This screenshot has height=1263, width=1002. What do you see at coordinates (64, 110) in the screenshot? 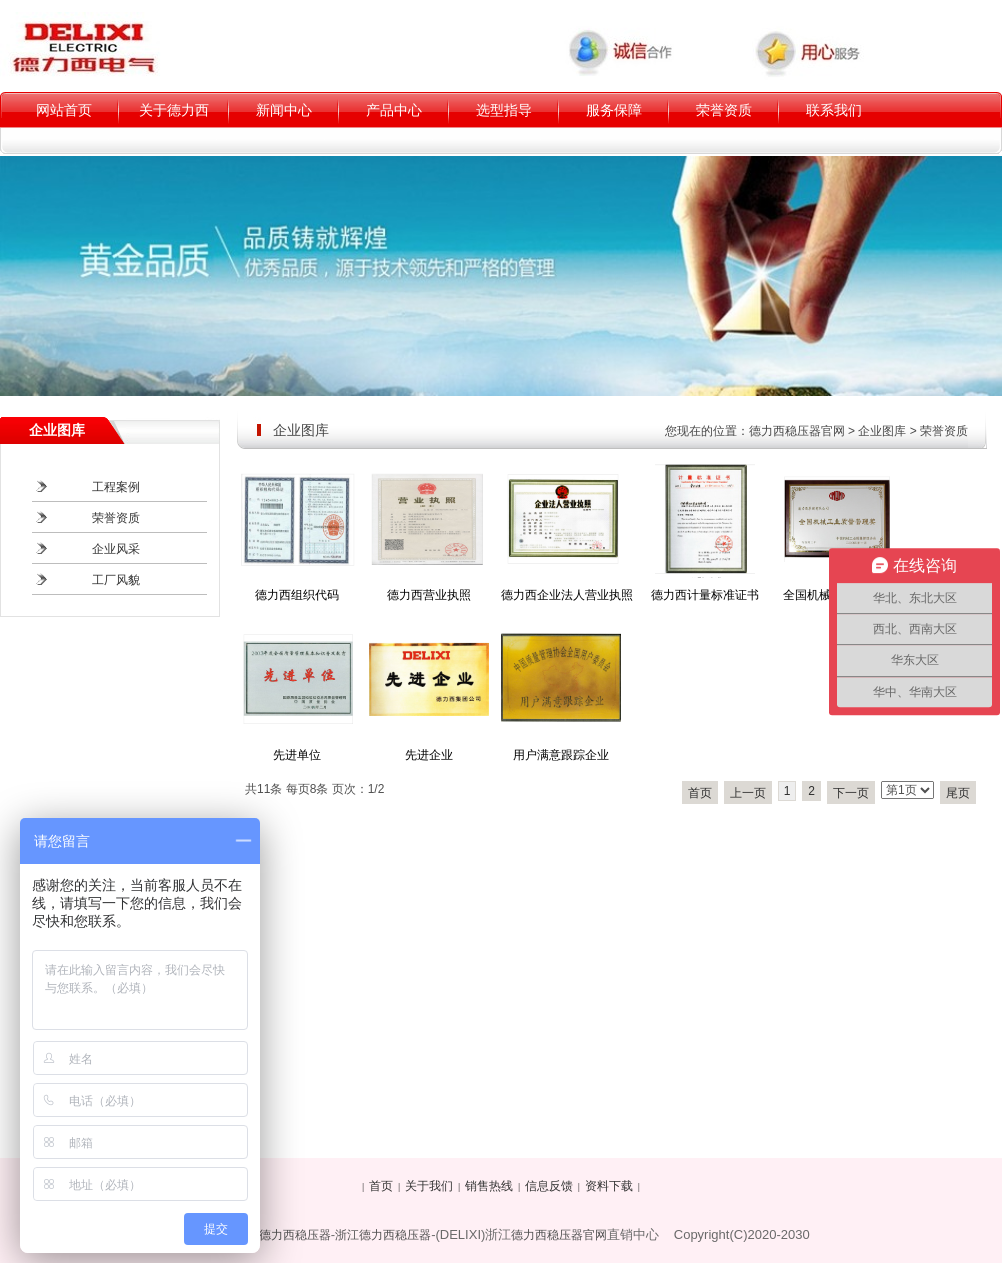
I see `网站首页` at bounding box center [64, 110].